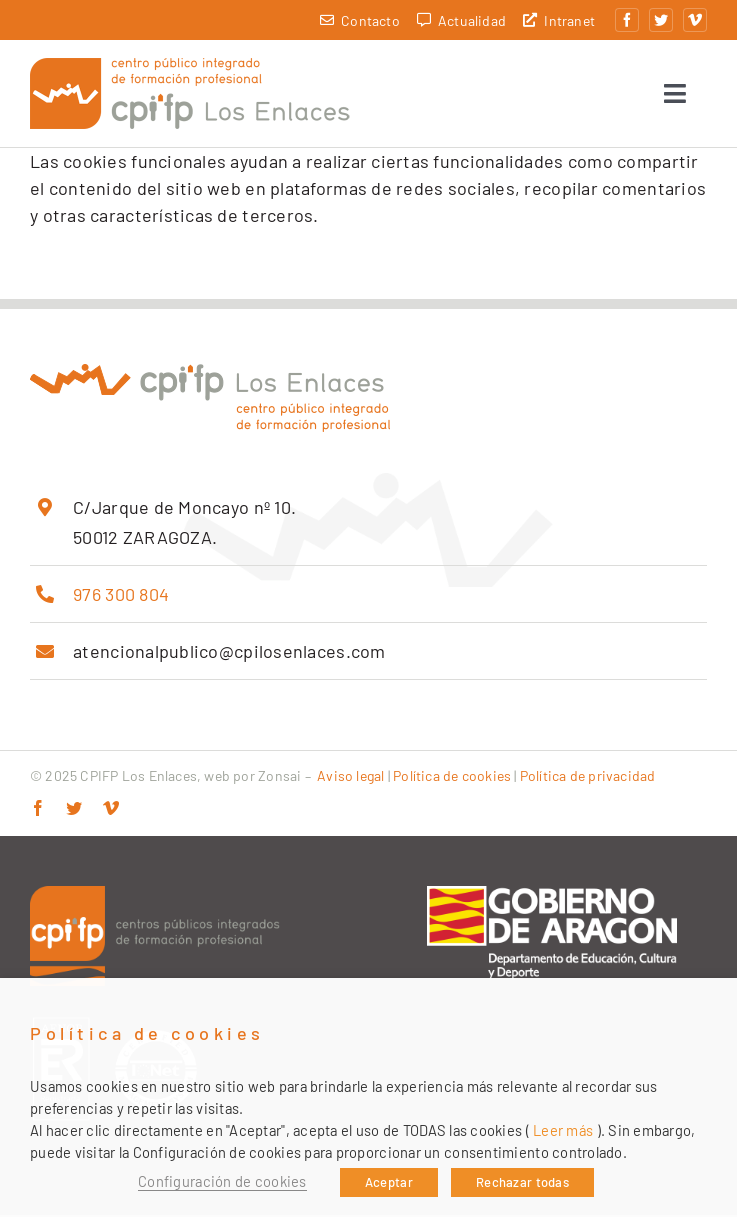  I want to click on [cpifp-los-enlaces-2x], so click(190, 68).